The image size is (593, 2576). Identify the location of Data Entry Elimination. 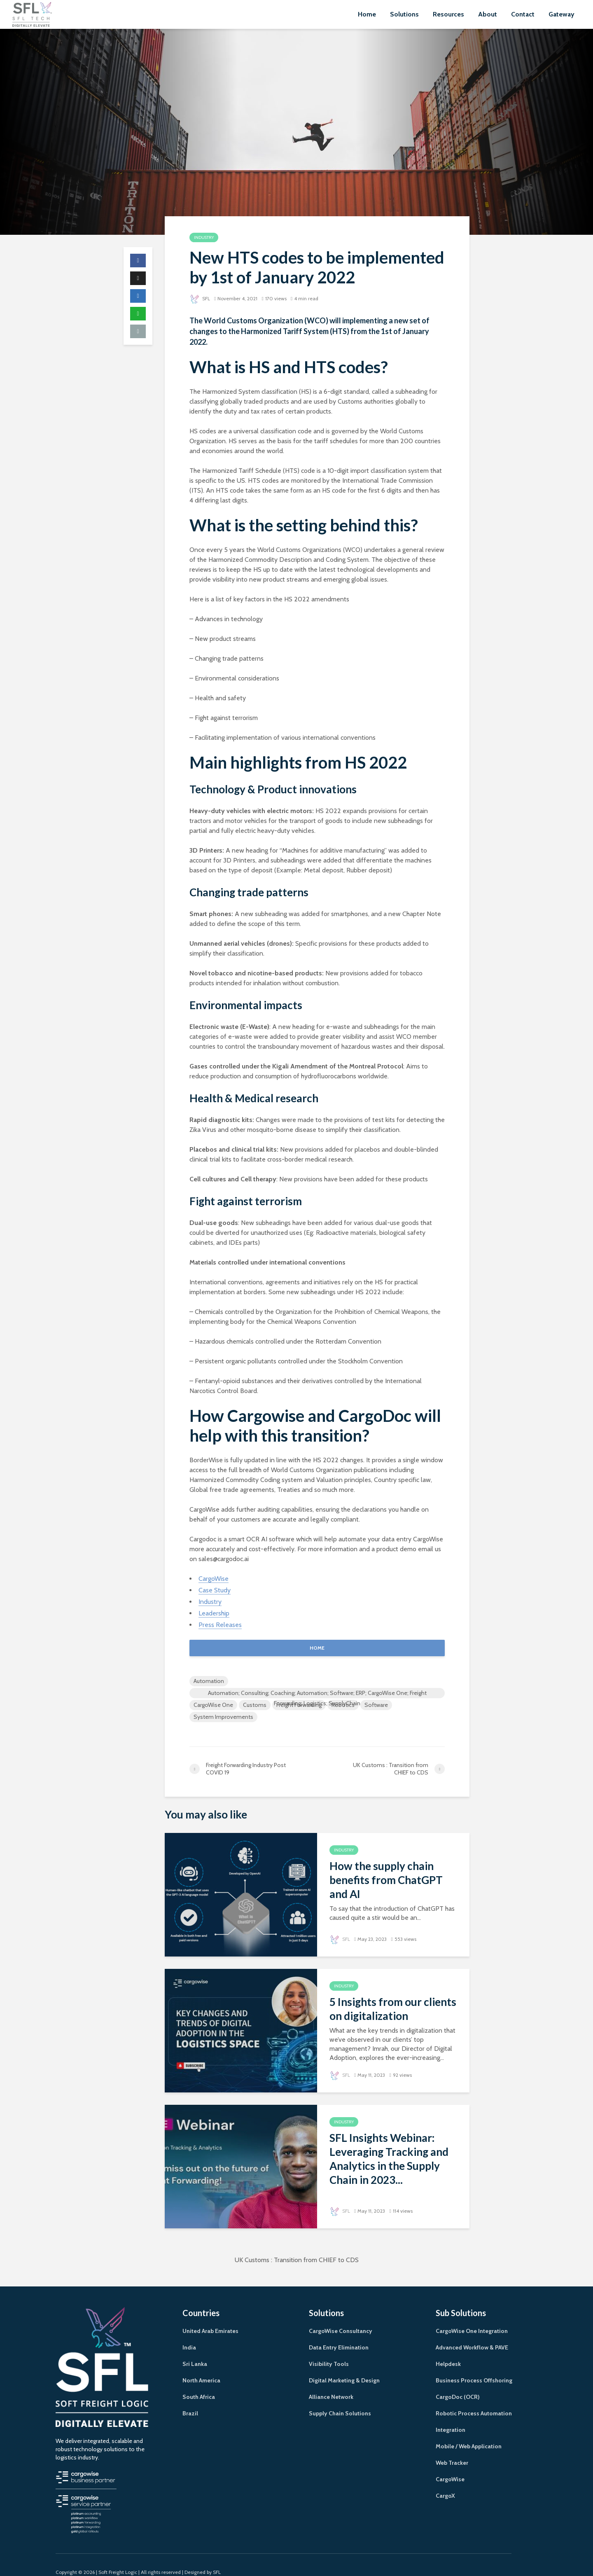
(339, 2332).